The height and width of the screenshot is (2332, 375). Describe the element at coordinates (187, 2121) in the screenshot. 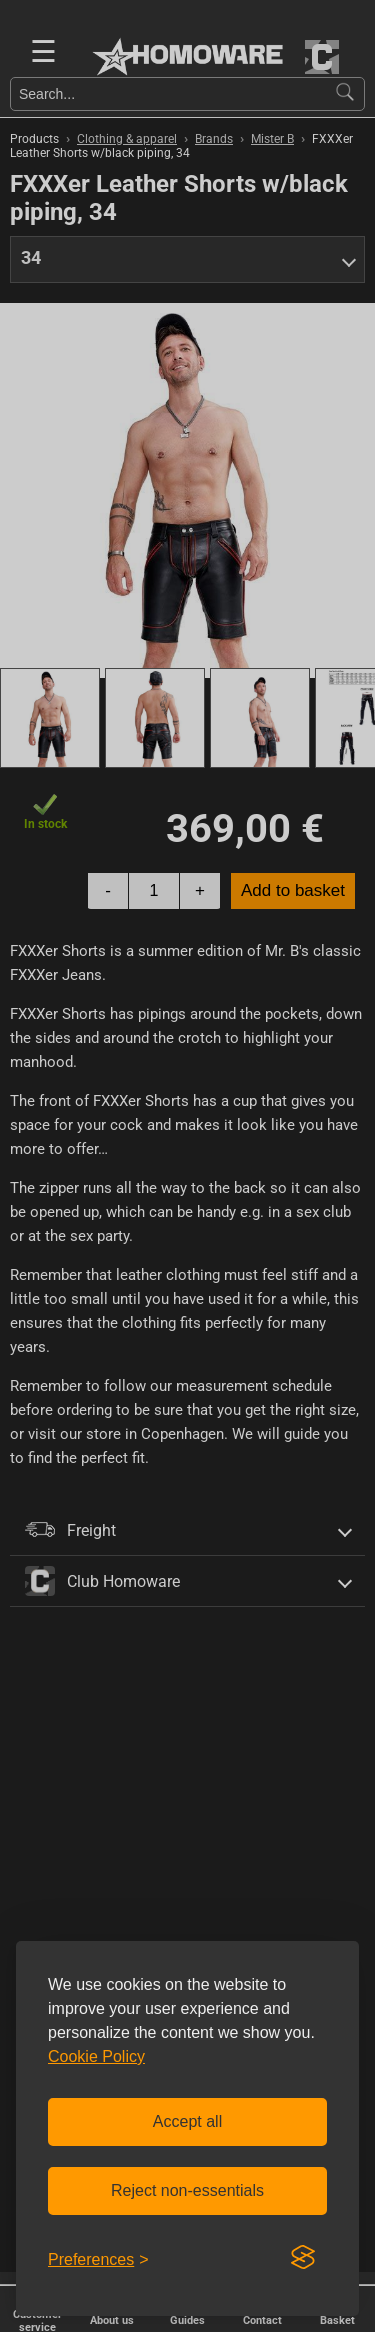

I see `Accept all` at that location.